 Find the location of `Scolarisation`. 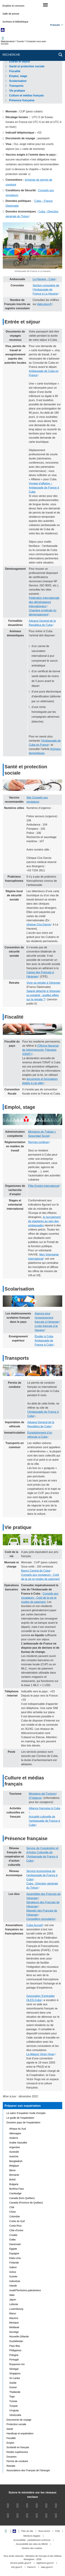

Scolarisation is located at coordinates (18, 80).